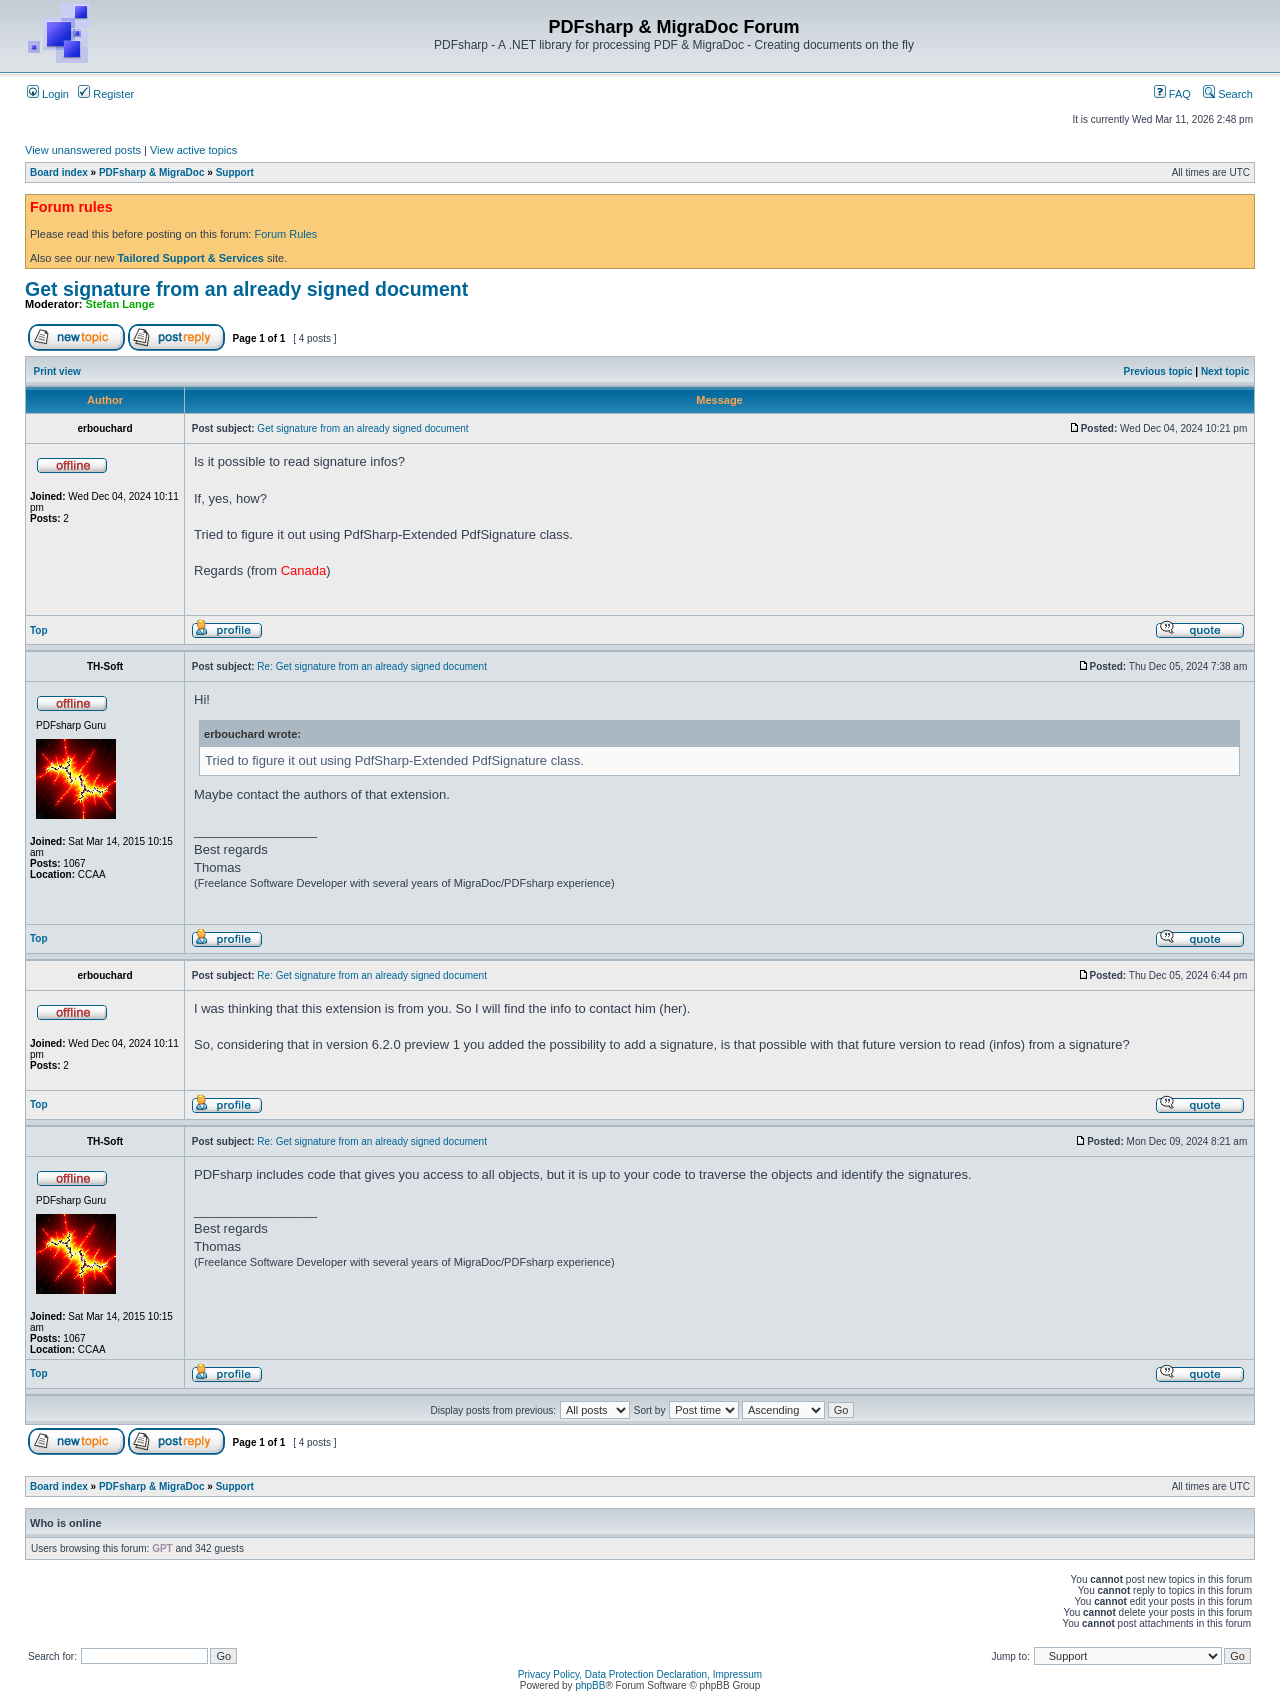  Describe the element at coordinates (48, 94) in the screenshot. I see `Login` at that location.